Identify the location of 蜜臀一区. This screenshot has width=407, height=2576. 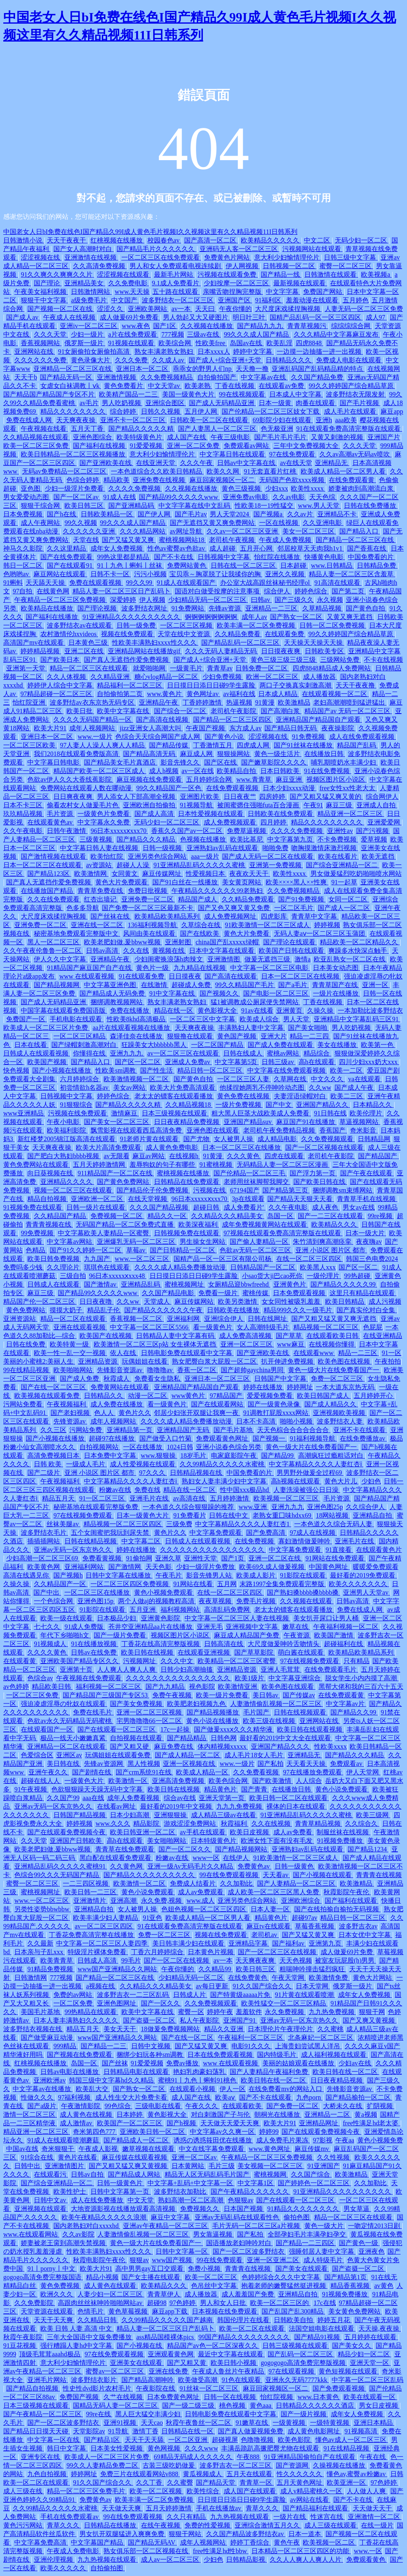
(191, 2011).